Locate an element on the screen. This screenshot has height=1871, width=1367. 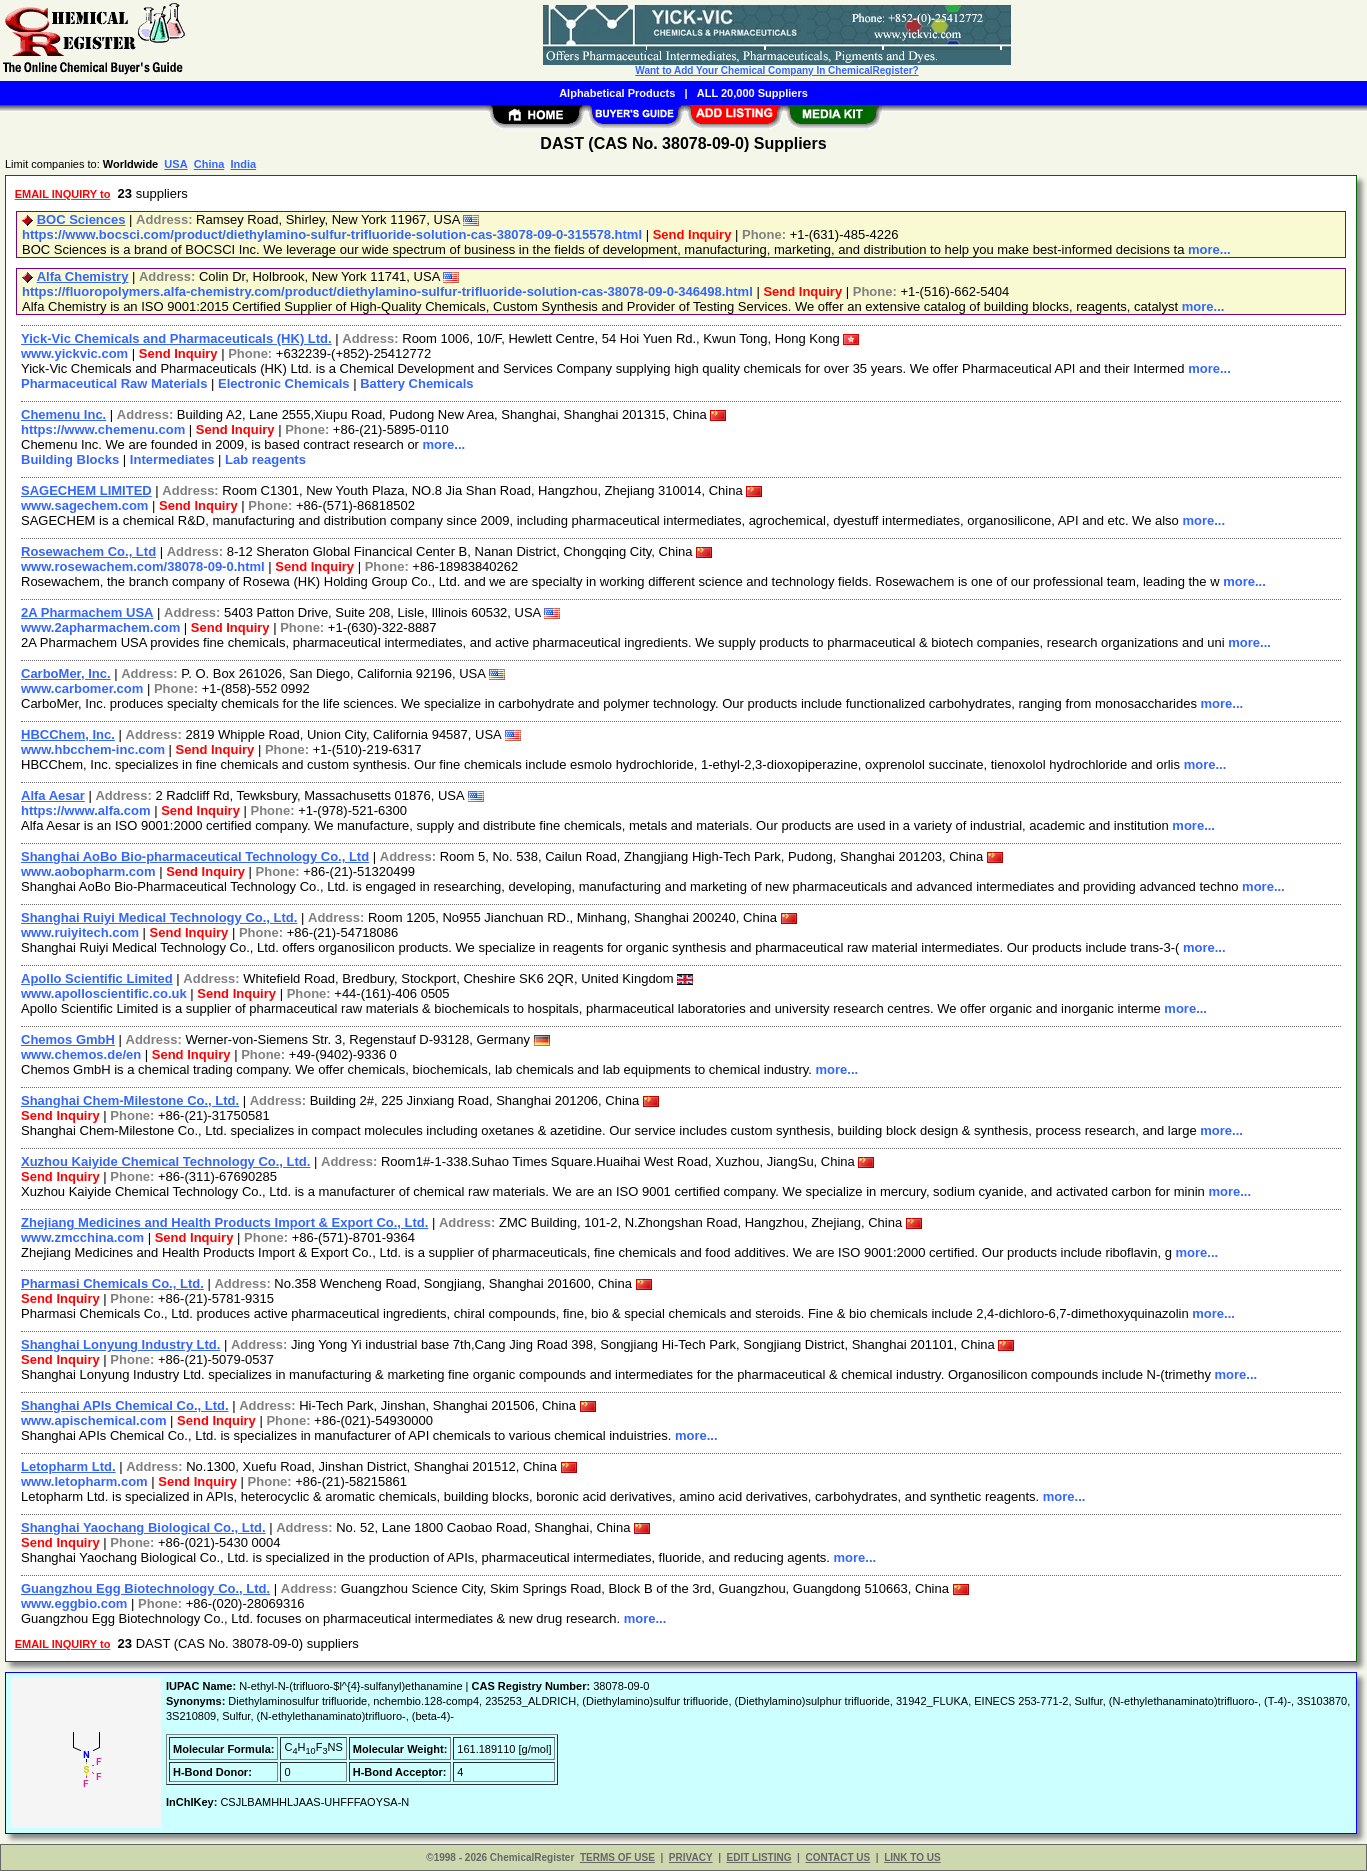
Chemos GmbH is located at coordinates (68, 1039).